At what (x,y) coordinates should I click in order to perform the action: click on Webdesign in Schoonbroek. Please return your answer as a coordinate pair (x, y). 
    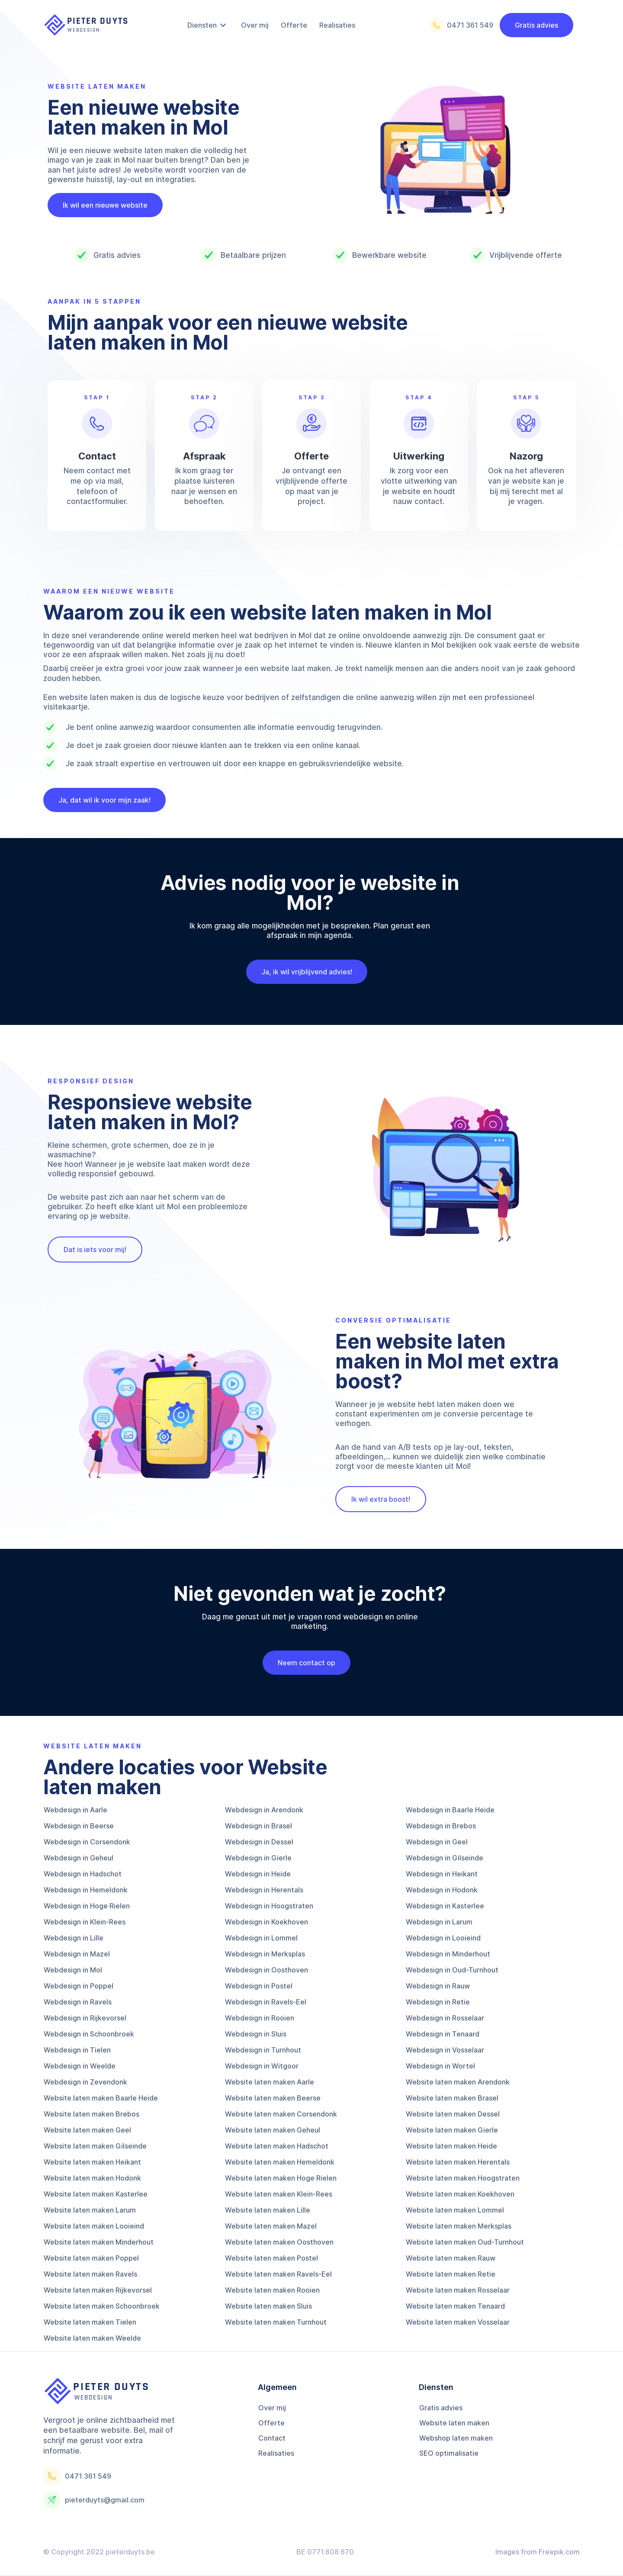
    Looking at the image, I should click on (89, 2034).